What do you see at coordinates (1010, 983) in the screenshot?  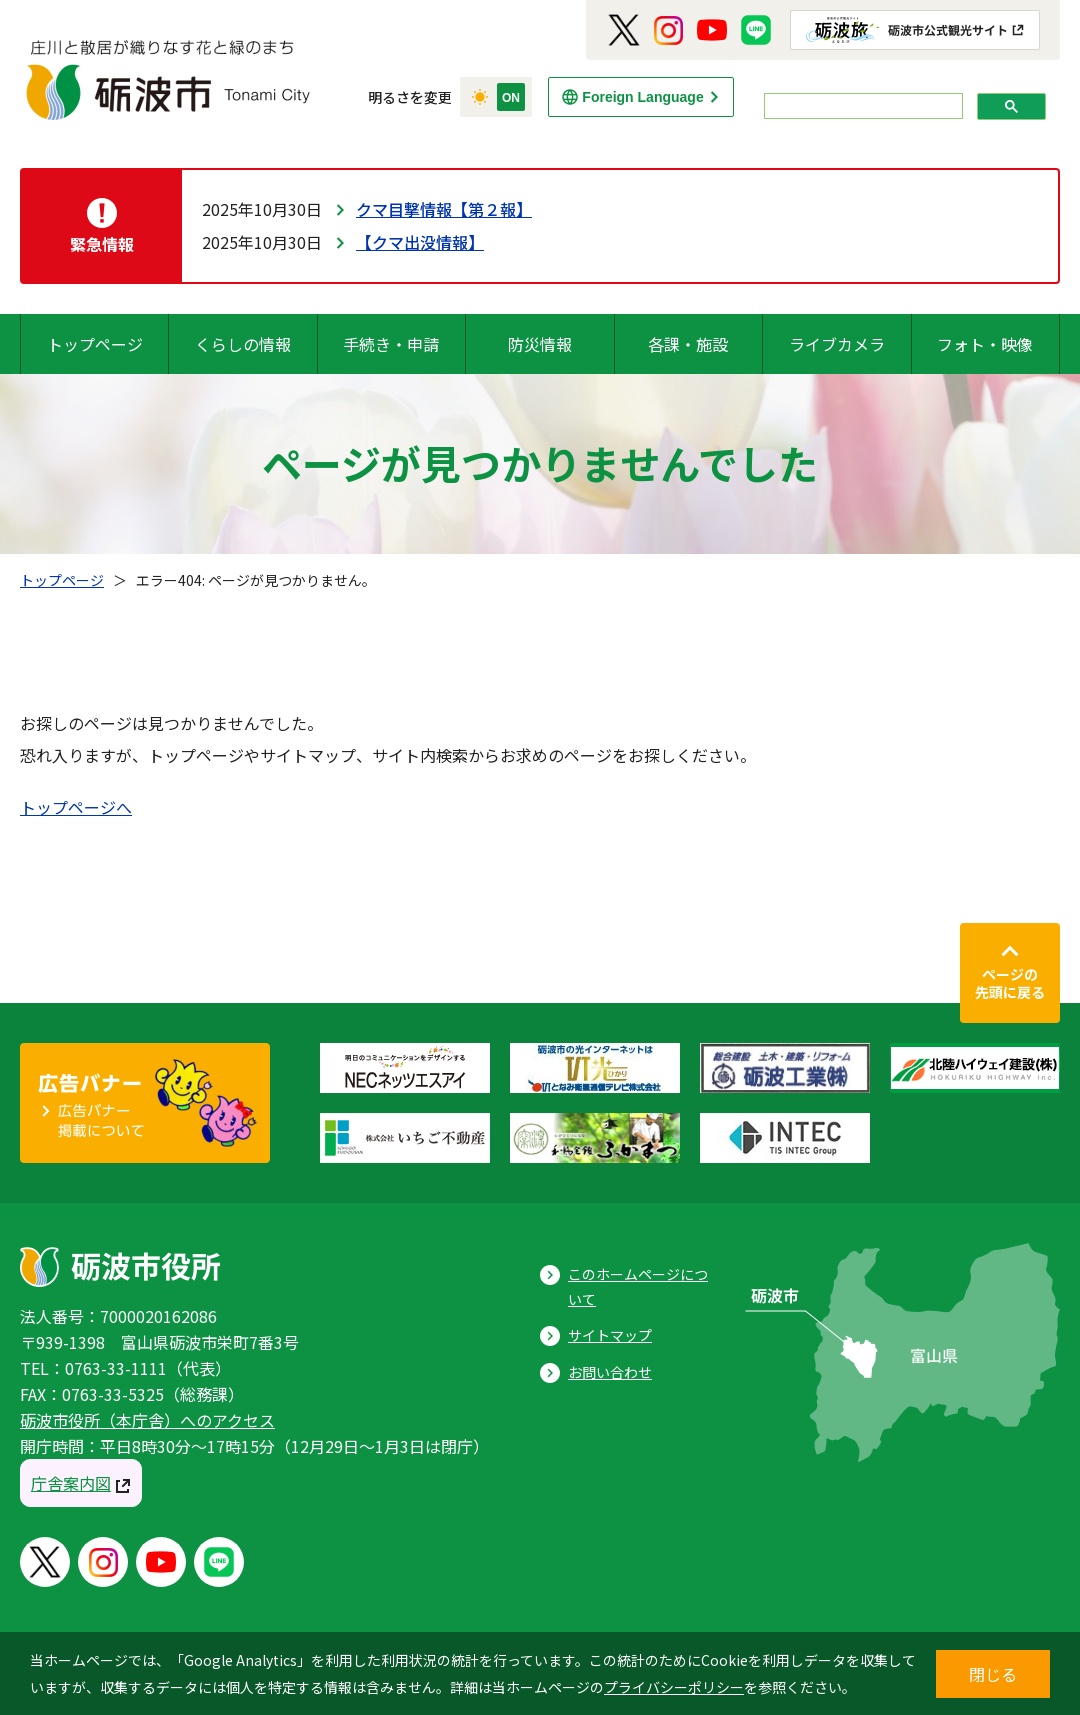 I see `ページの先頭に戻る` at bounding box center [1010, 983].